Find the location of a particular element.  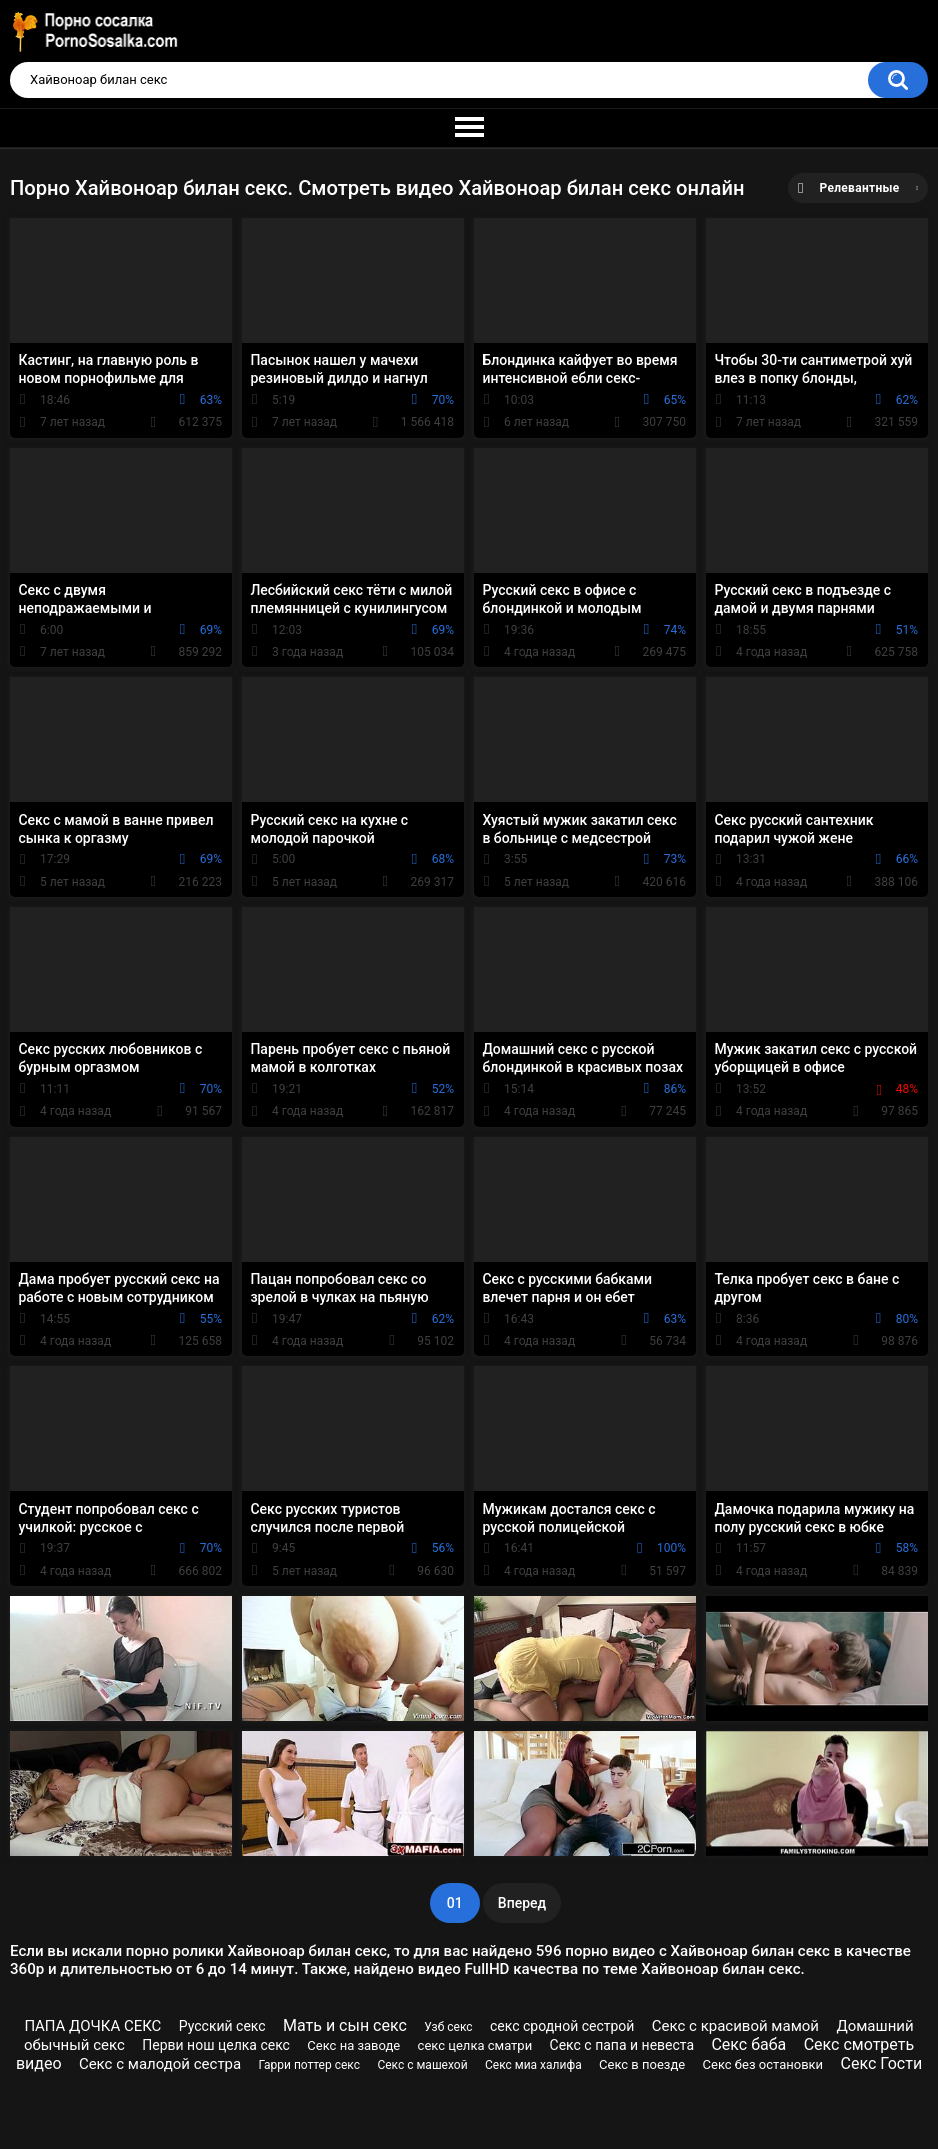

секс целка сматри is located at coordinates (475, 2045).